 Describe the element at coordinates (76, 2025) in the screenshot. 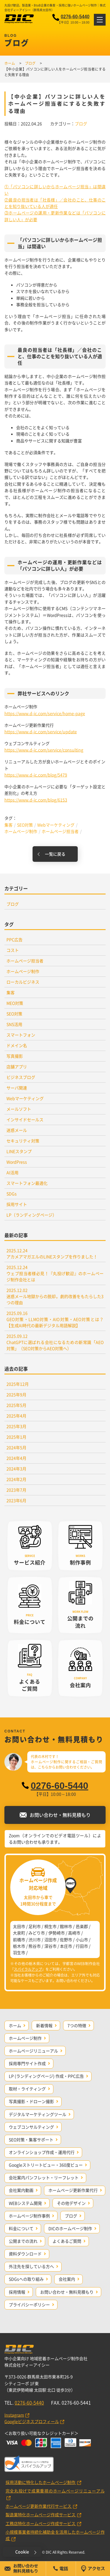

I see `7つの特徴` at that location.